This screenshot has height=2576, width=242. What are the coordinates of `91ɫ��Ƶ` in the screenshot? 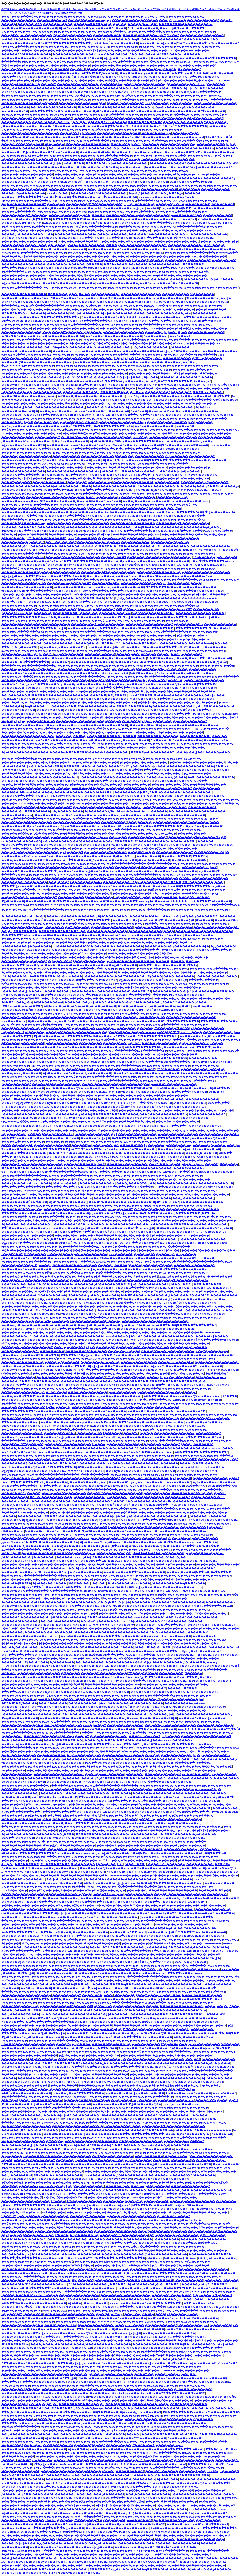 It's located at (174, 1201).